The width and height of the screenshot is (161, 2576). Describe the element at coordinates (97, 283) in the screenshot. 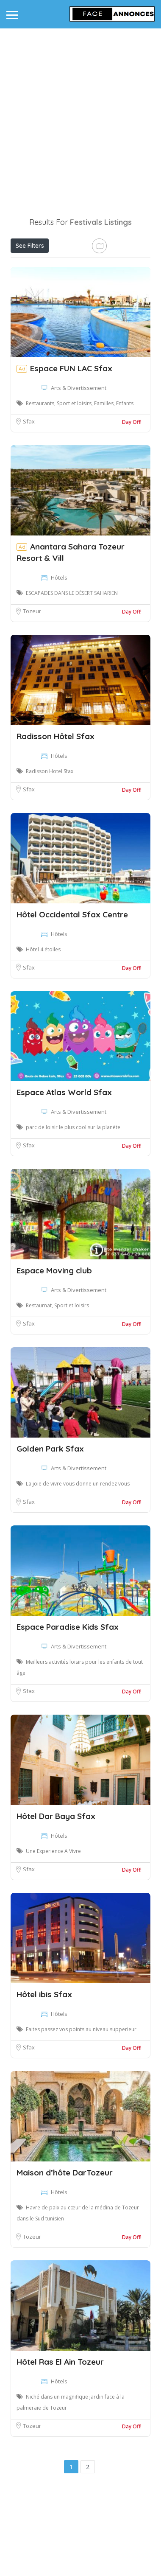

I see `Best Match` at that location.